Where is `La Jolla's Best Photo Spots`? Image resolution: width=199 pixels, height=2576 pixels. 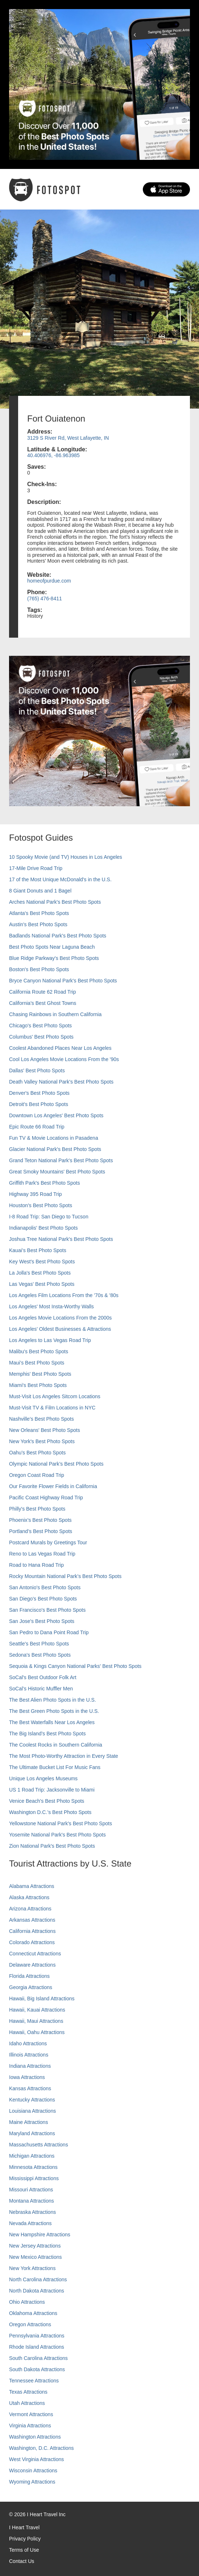 La Jolla's Best Photo Spots is located at coordinates (40, 1273).